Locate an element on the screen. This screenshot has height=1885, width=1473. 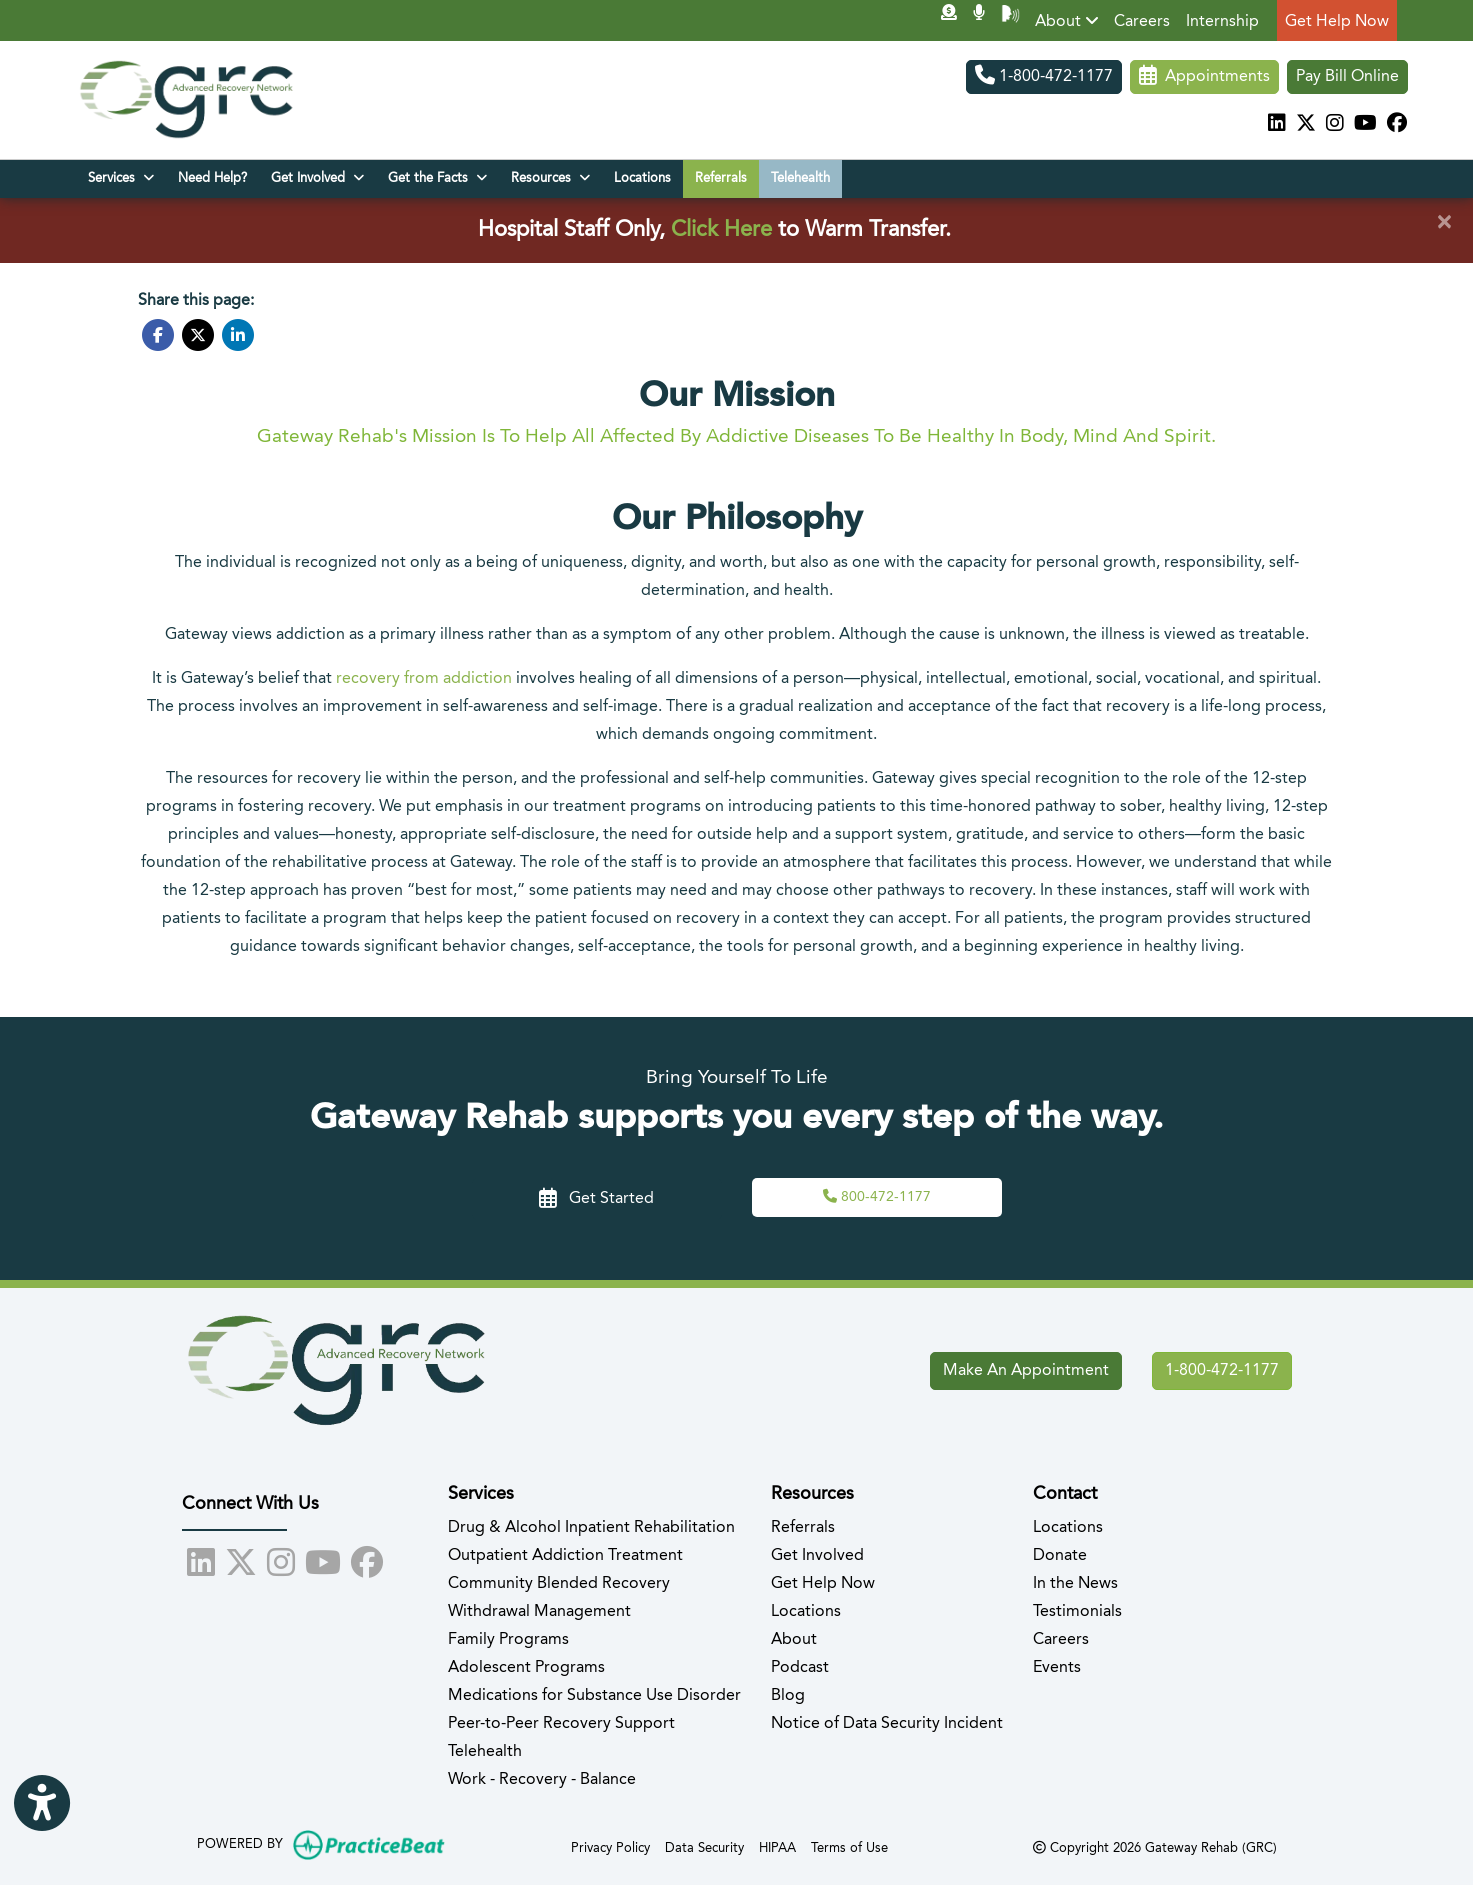
Testimonials is located at coordinates (1077, 1612).